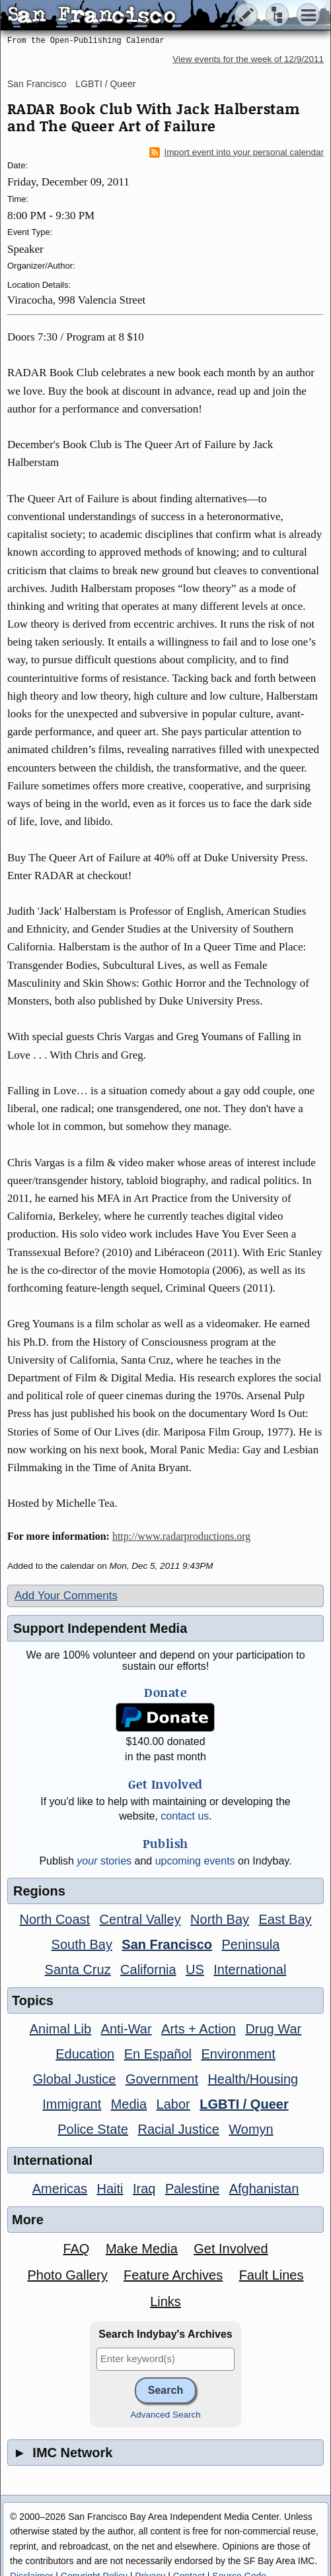 This screenshot has height=2576, width=331. I want to click on View events for the week of, so click(248, 59).